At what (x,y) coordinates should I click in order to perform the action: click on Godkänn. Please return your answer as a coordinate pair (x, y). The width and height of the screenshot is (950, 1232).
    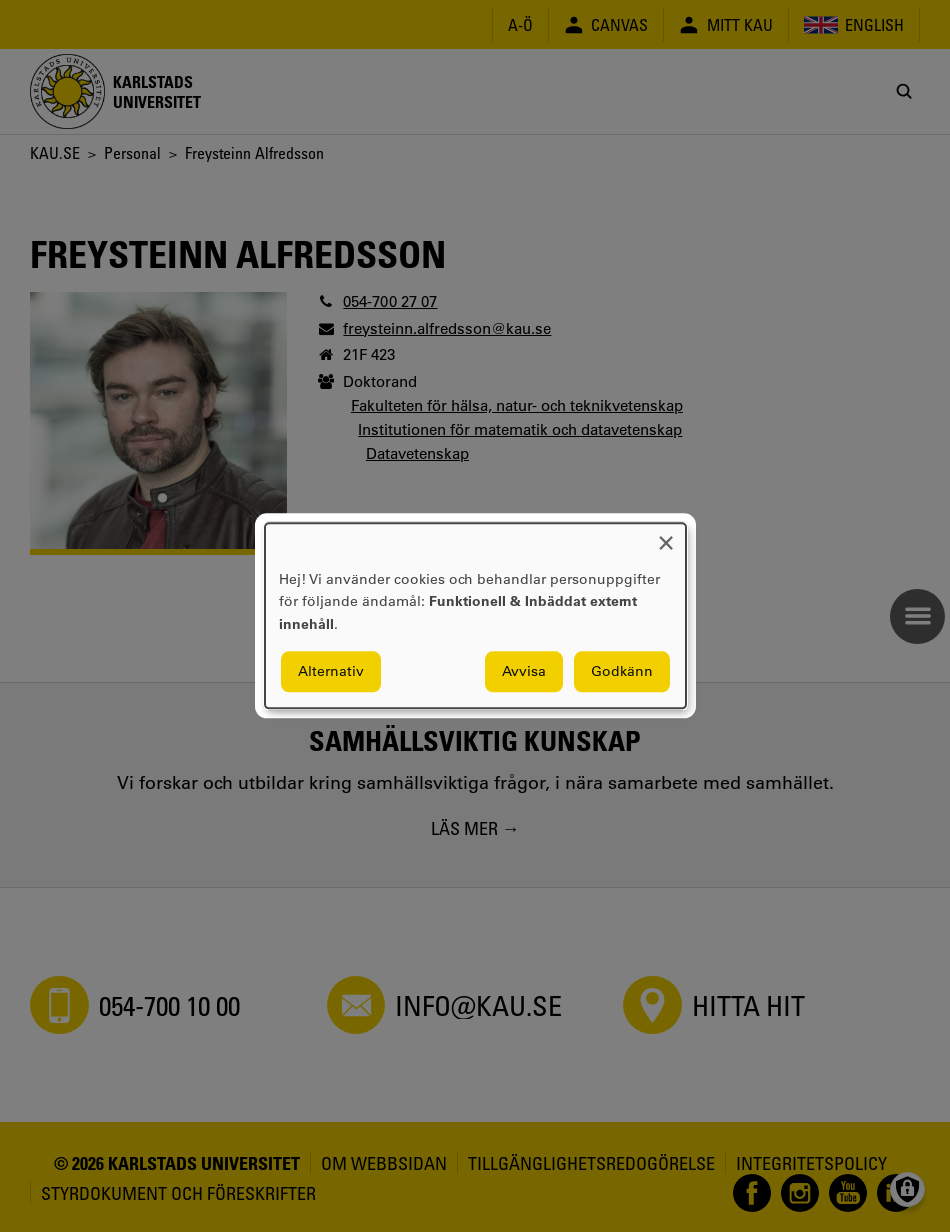
    Looking at the image, I should click on (622, 672).